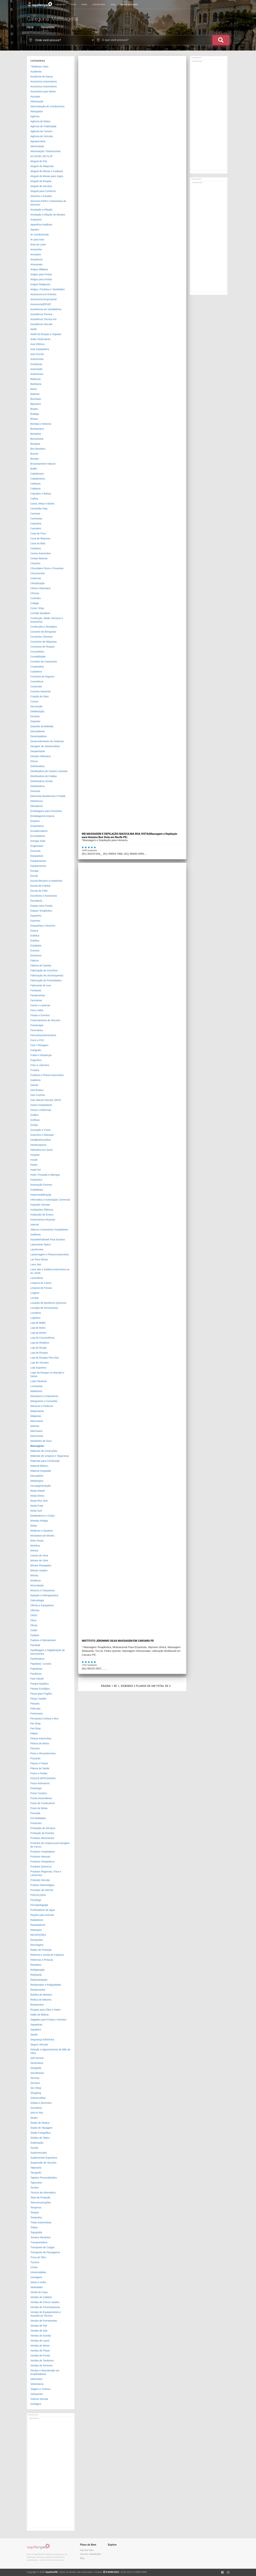 The height and width of the screenshot is (2576, 256). I want to click on Transportadora, so click(38, 2242).